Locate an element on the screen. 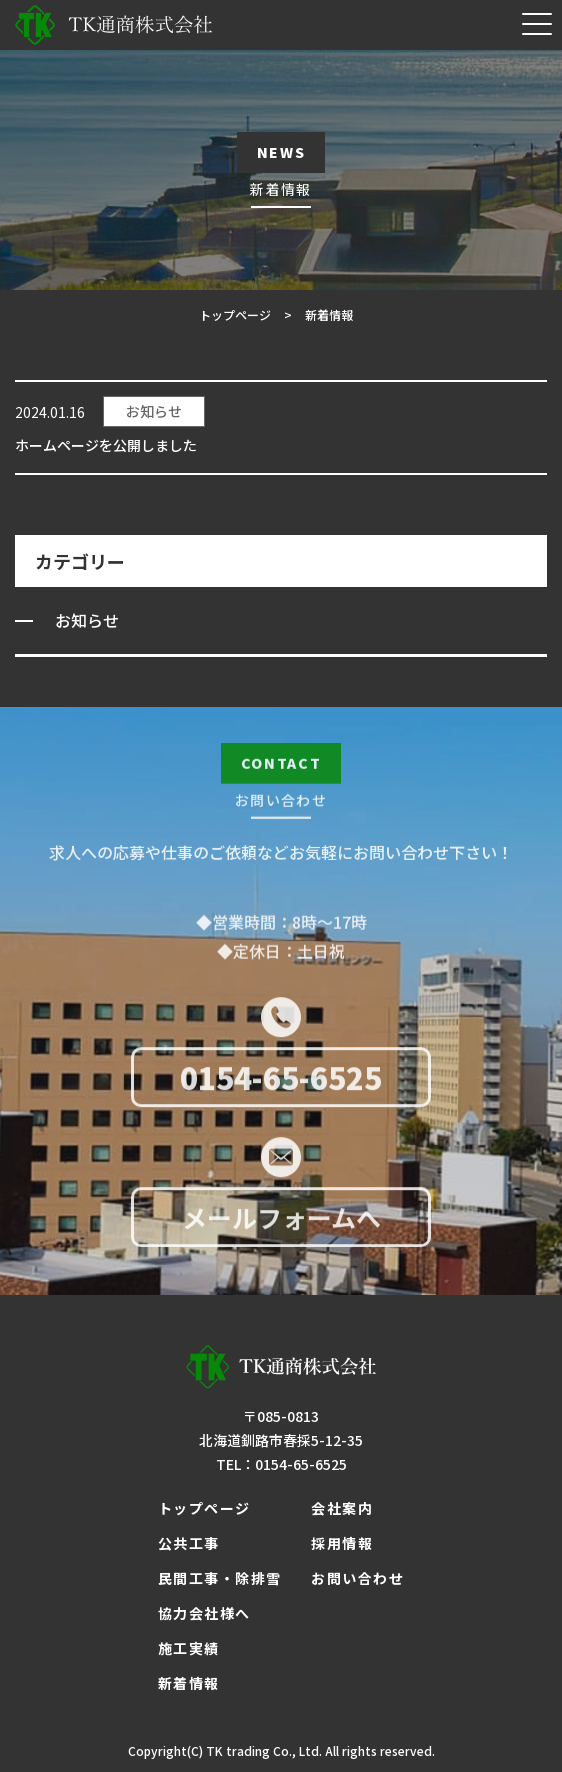  協力会社様へ is located at coordinates (204, 1613).